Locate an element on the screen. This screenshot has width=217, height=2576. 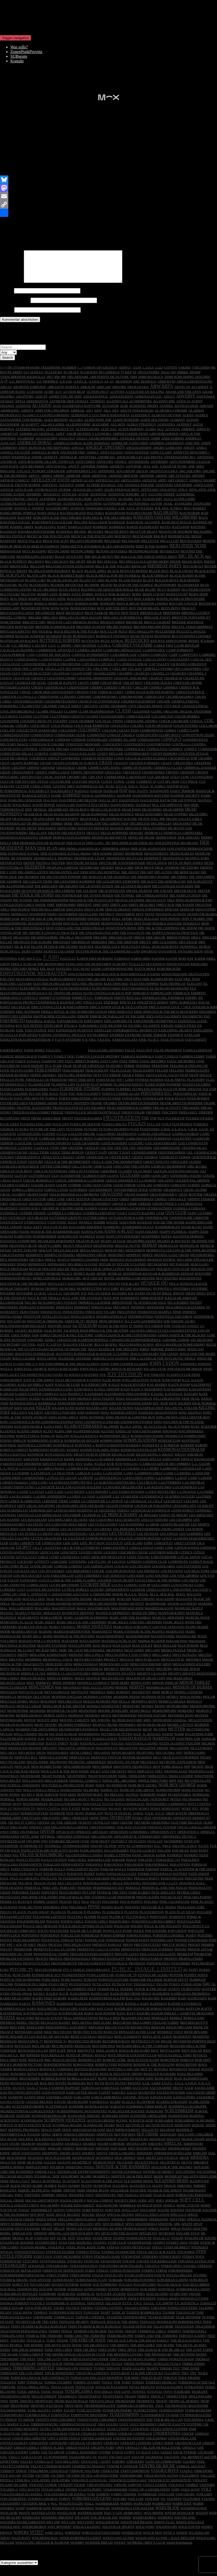
1400 POINTS DE SUTURE is located at coordinates (109, 383).